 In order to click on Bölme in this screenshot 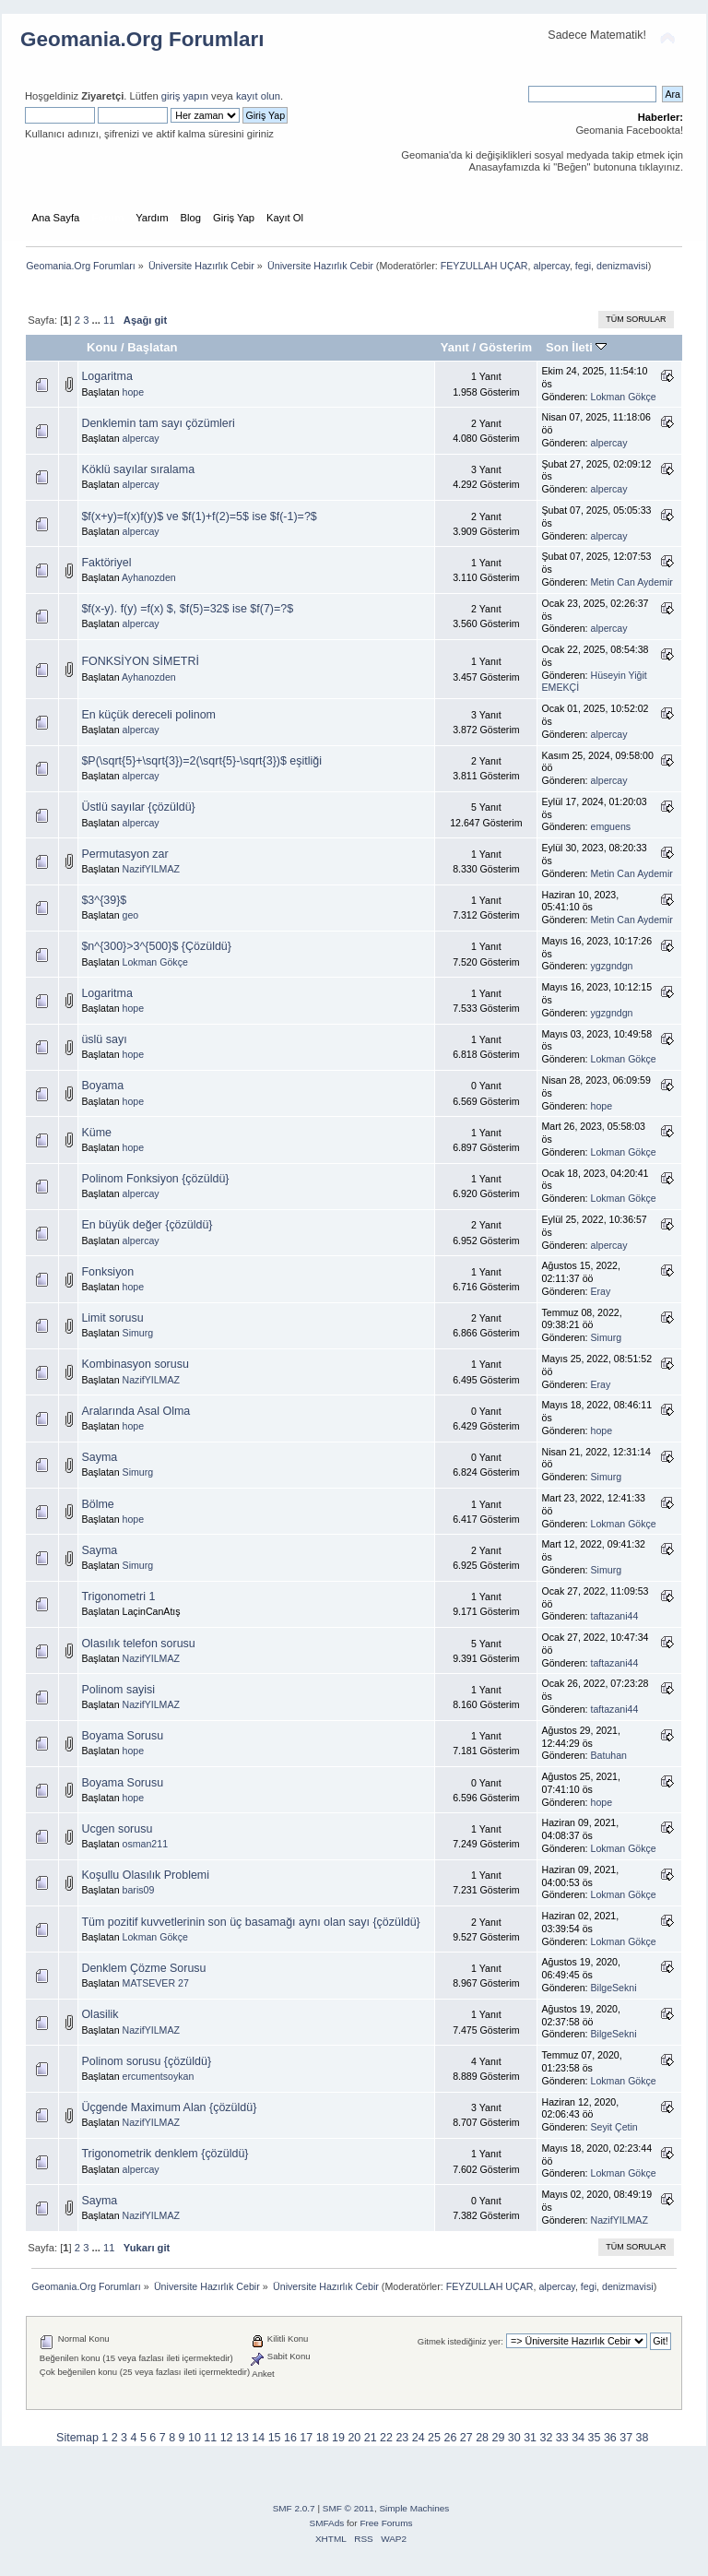, I will do `click(97, 1504)`.